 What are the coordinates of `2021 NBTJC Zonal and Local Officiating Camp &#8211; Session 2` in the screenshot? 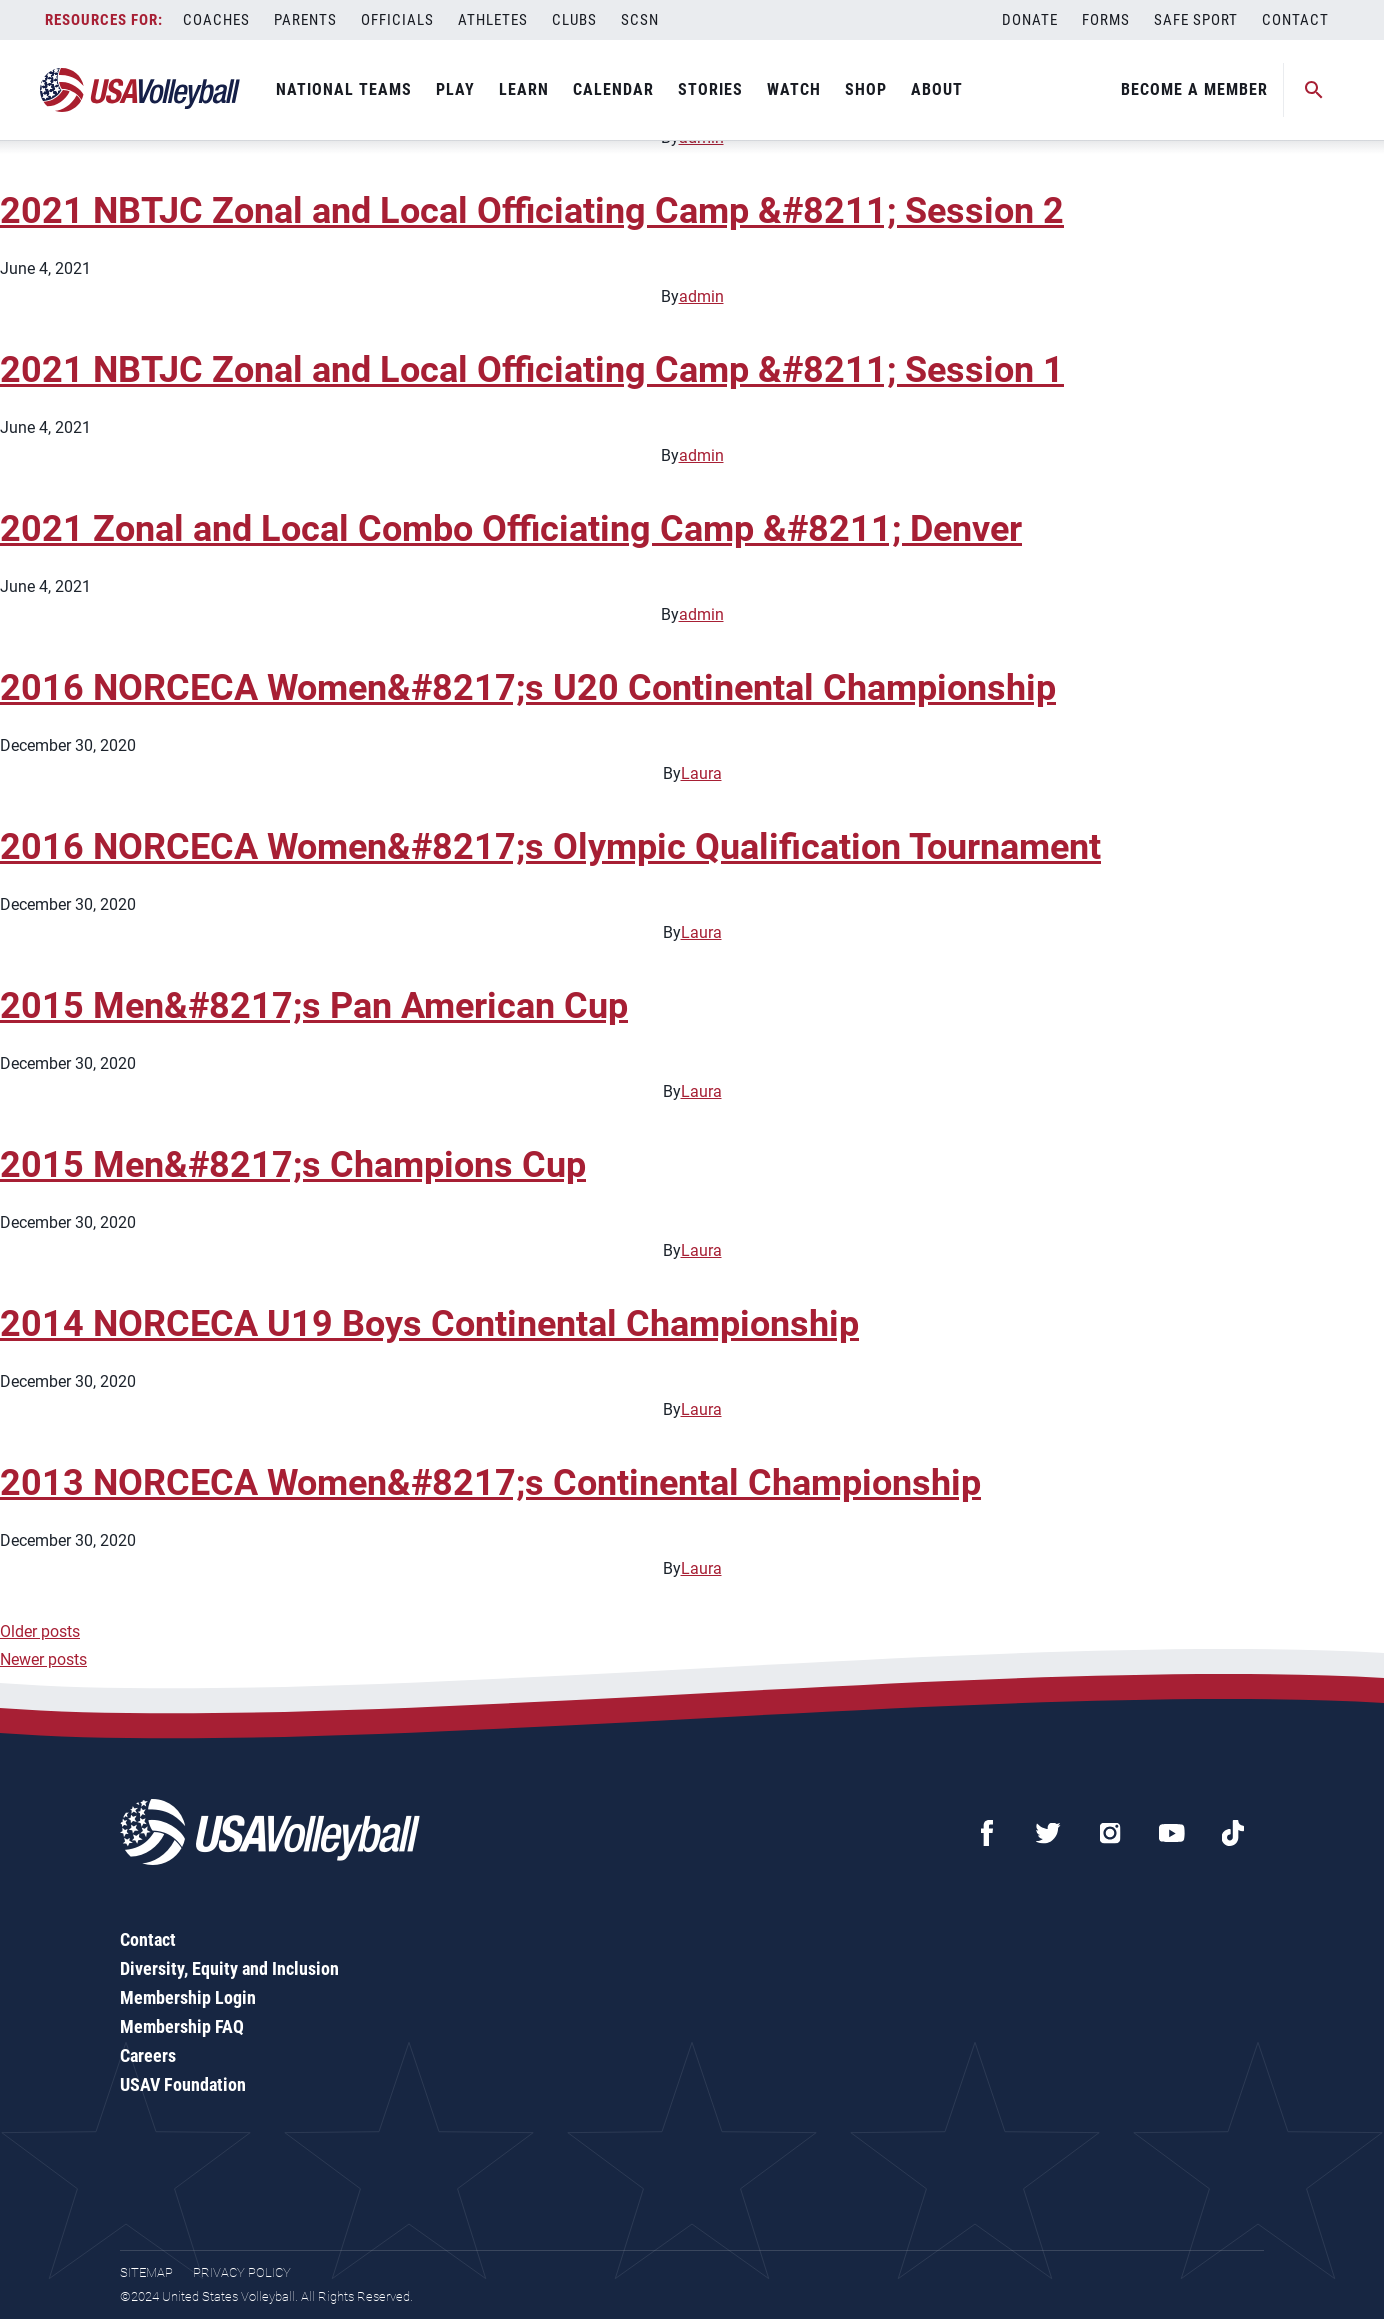 It's located at (532, 211).